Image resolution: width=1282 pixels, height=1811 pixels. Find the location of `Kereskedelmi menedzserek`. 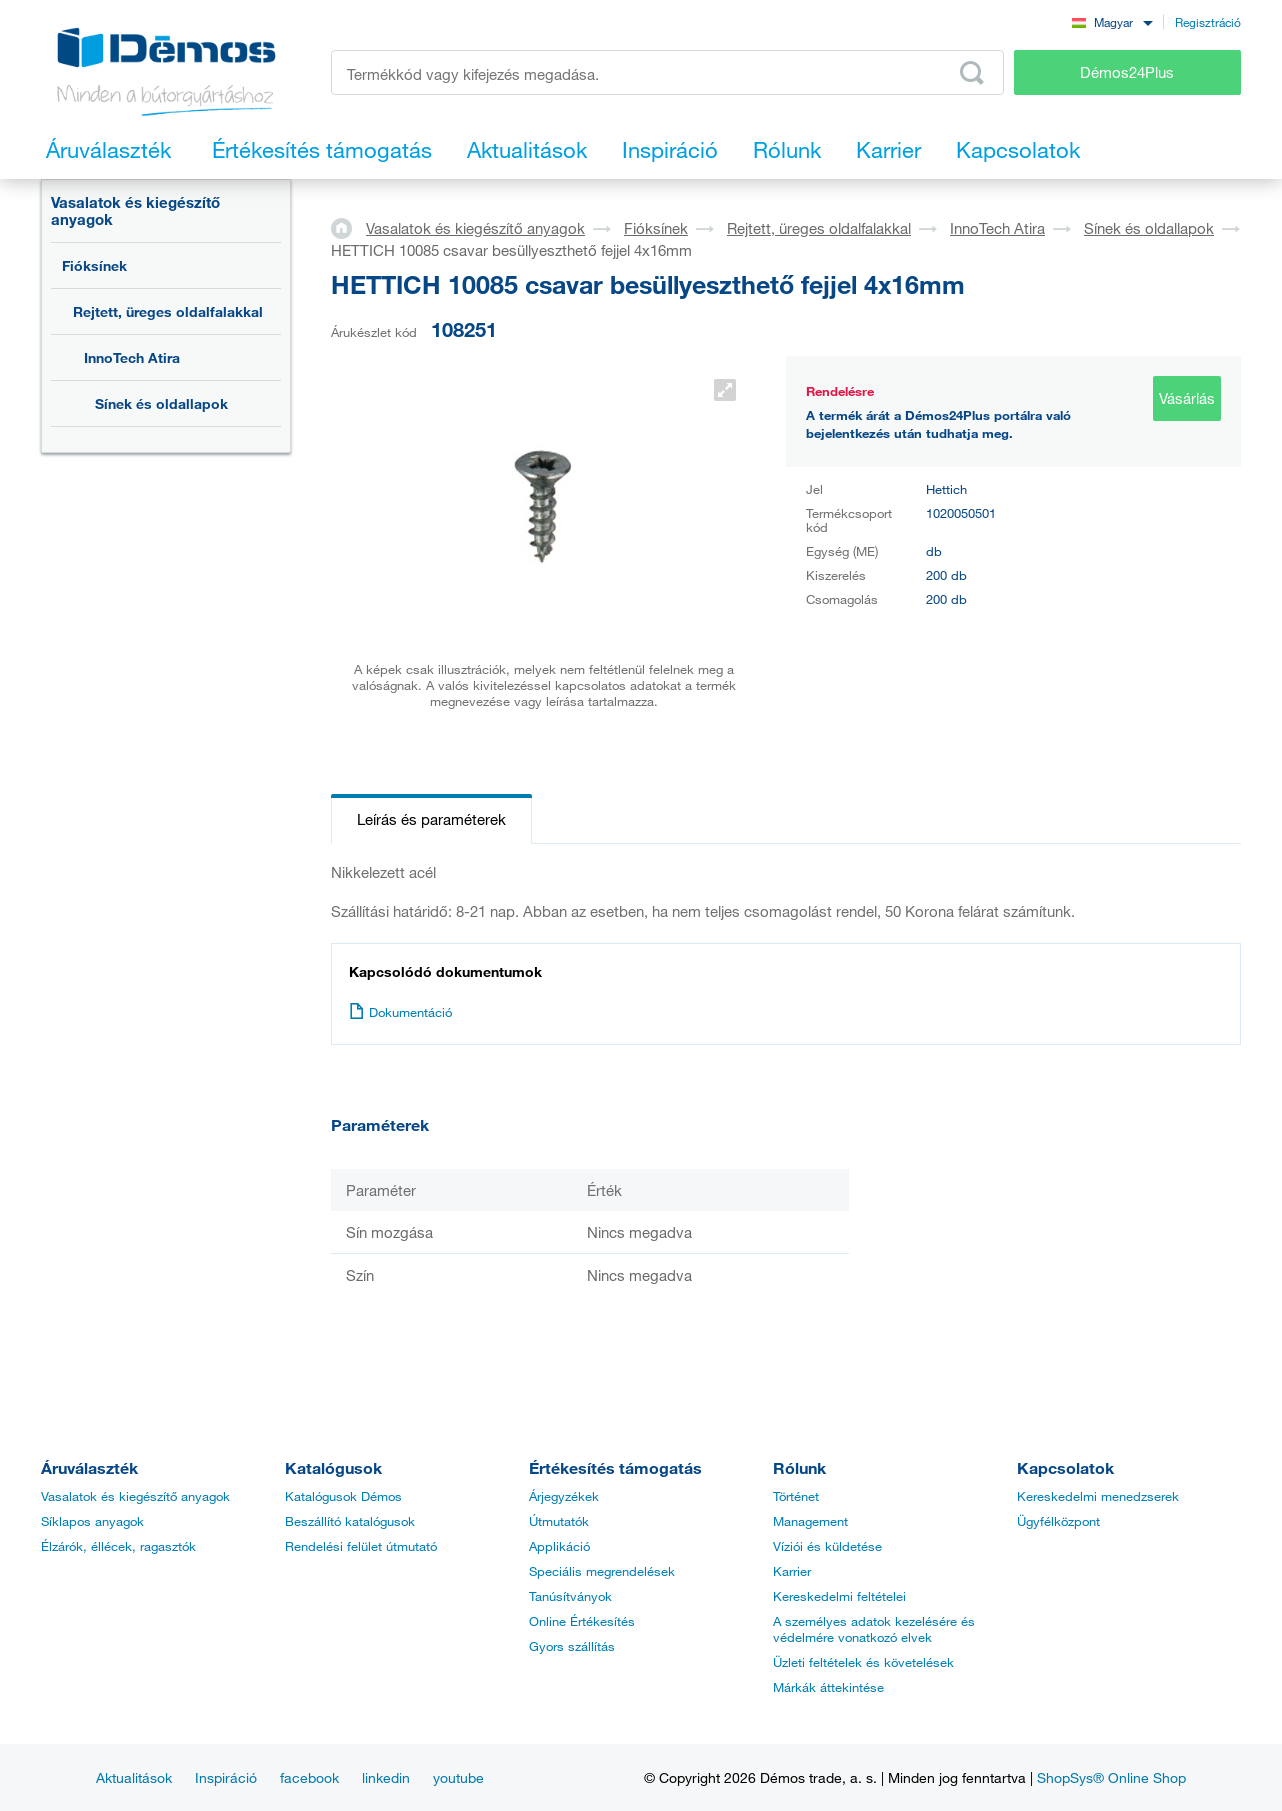

Kereskedelmi menedzserek is located at coordinates (1098, 1496).